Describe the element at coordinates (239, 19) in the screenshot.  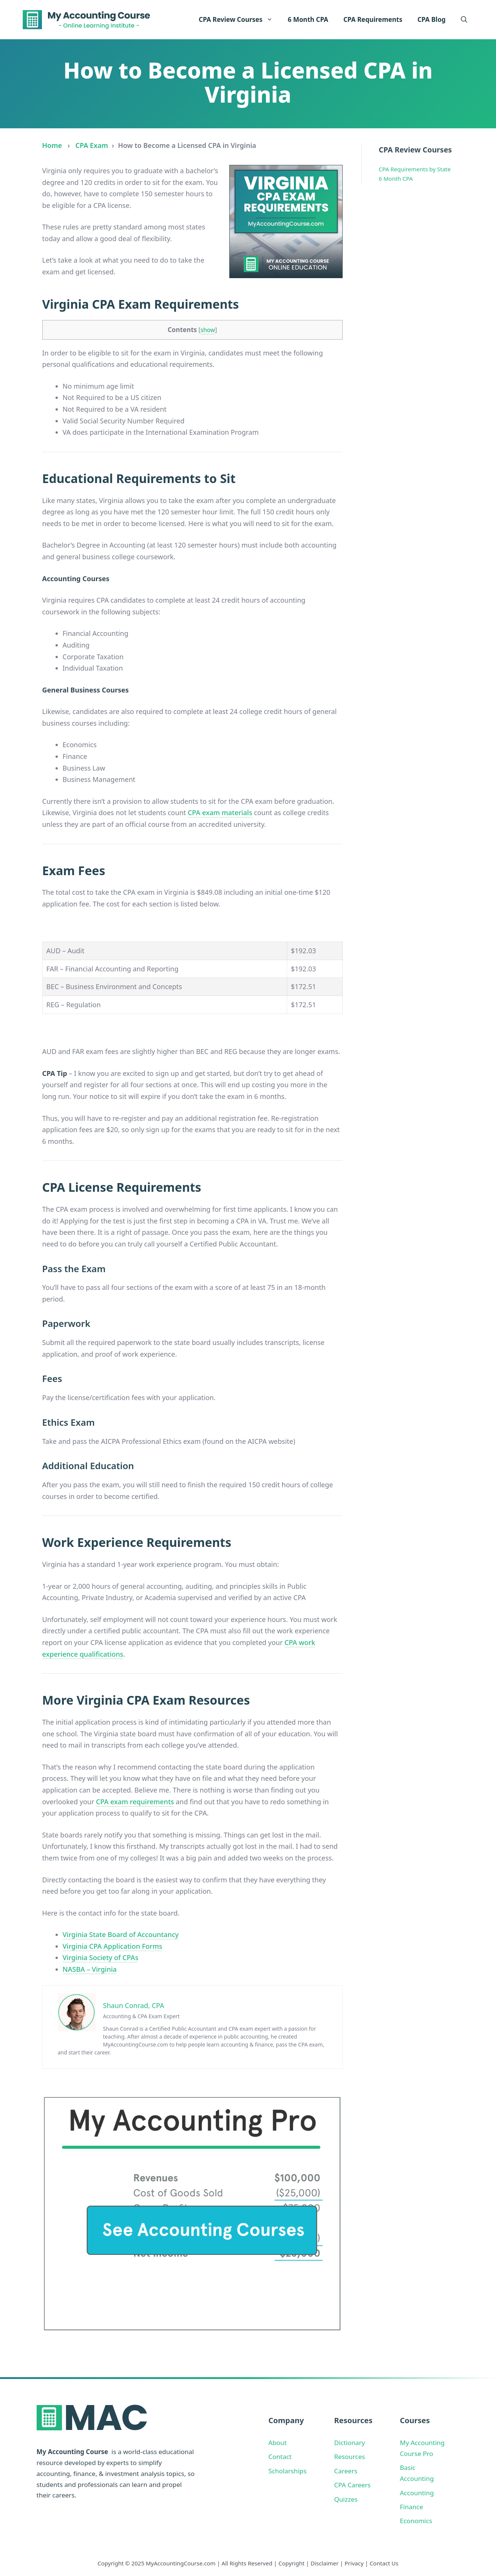
I see `CPA Review Courses` at that location.